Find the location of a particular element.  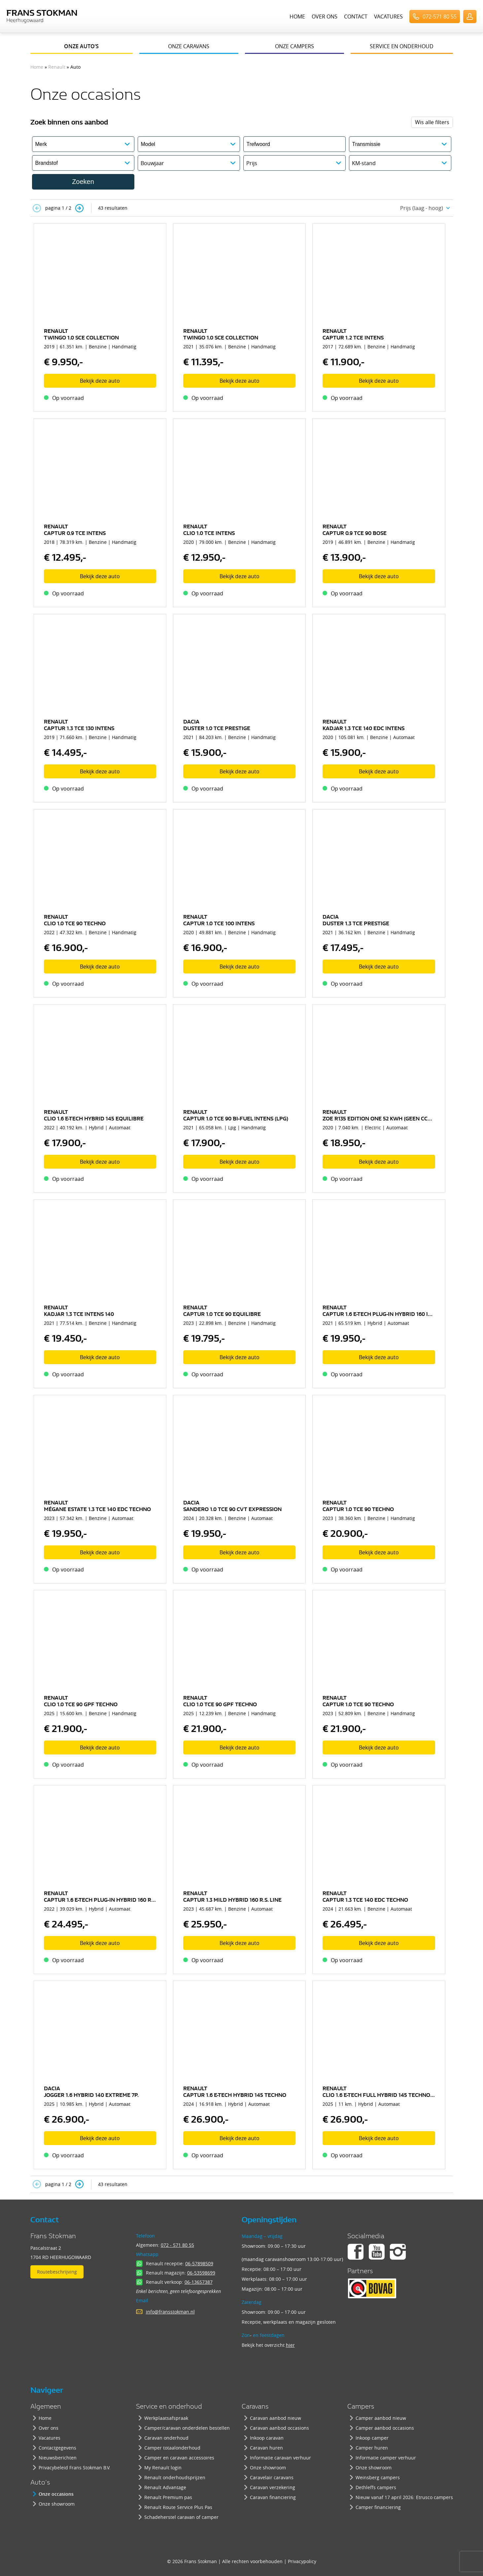

Inkoop camper is located at coordinates (372, 2437).